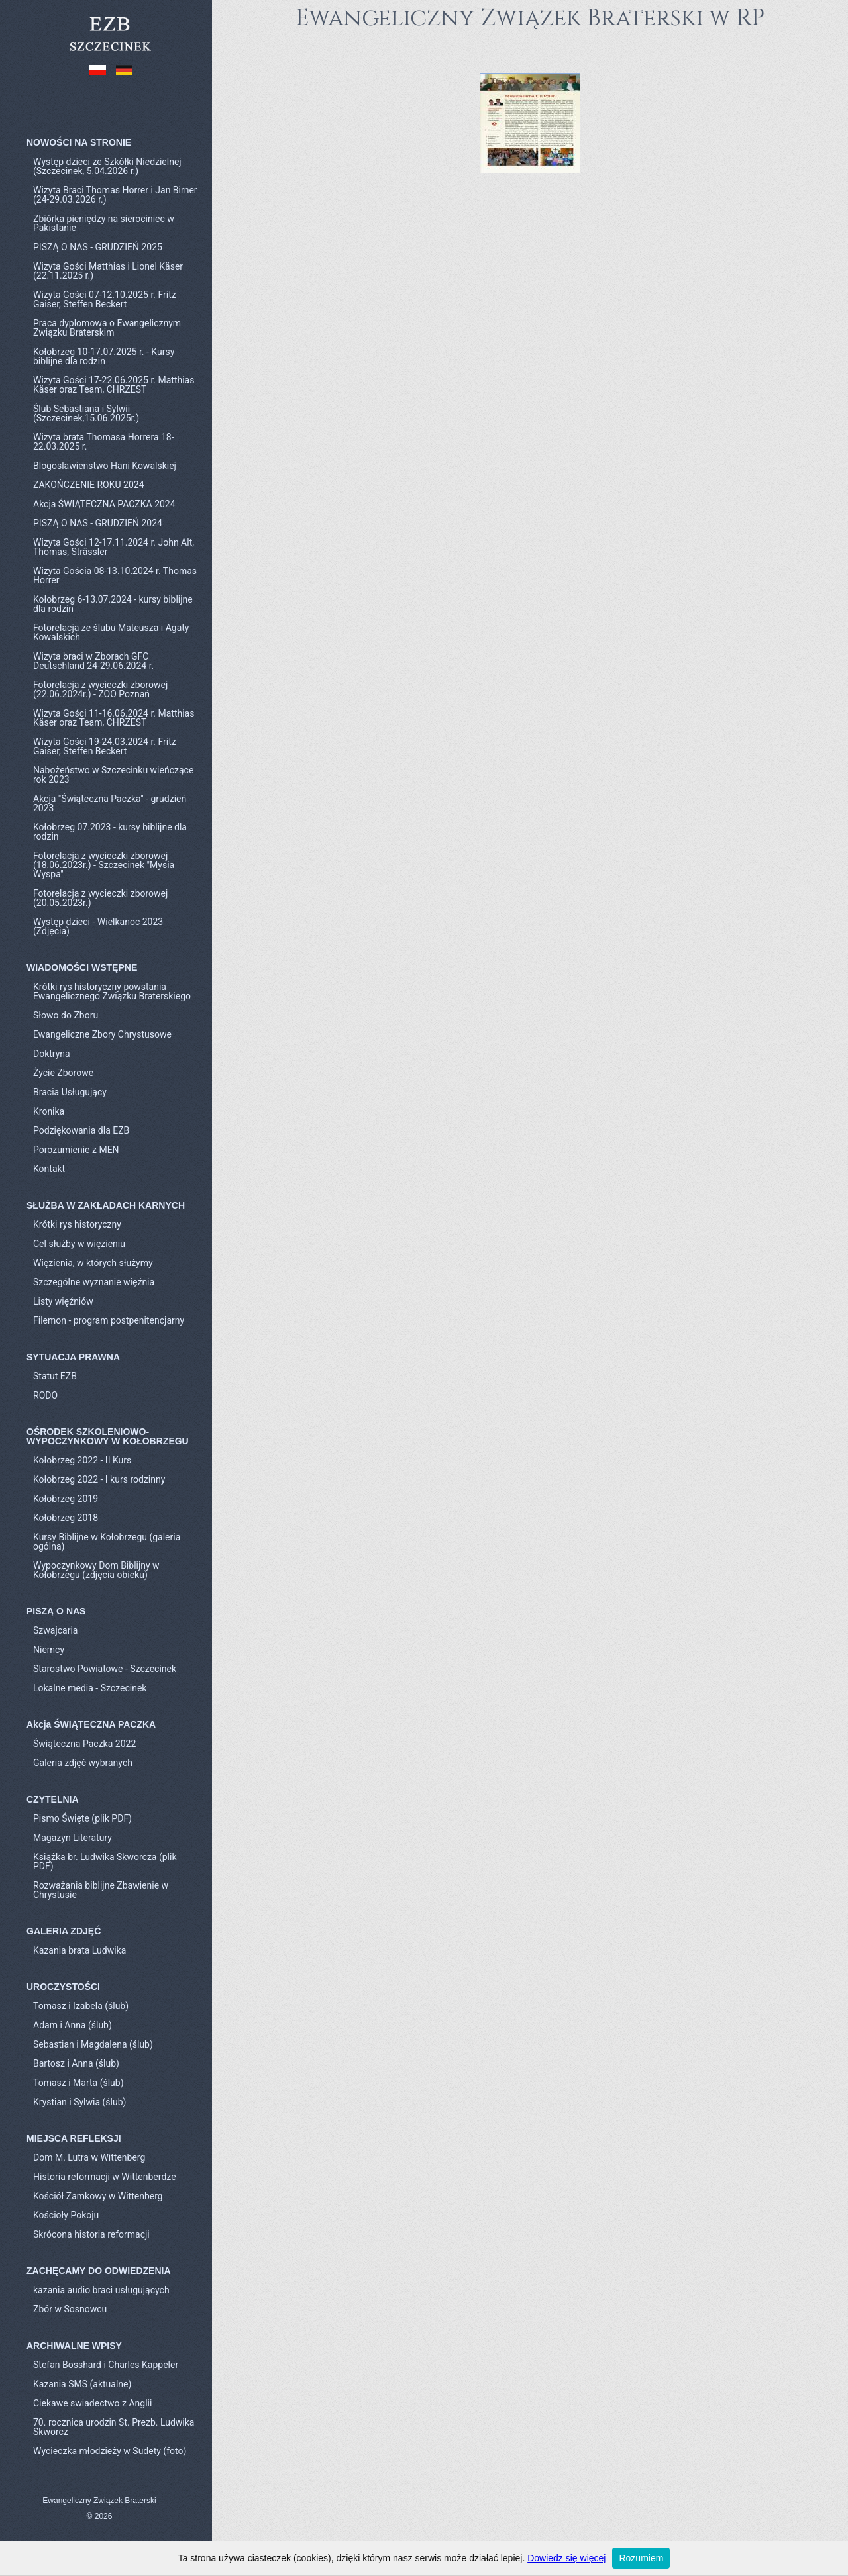  What do you see at coordinates (113, 2427) in the screenshot?
I see `70. rocznica urodzin St. Prezb. Ludwika Skworcz` at bounding box center [113, 2427].